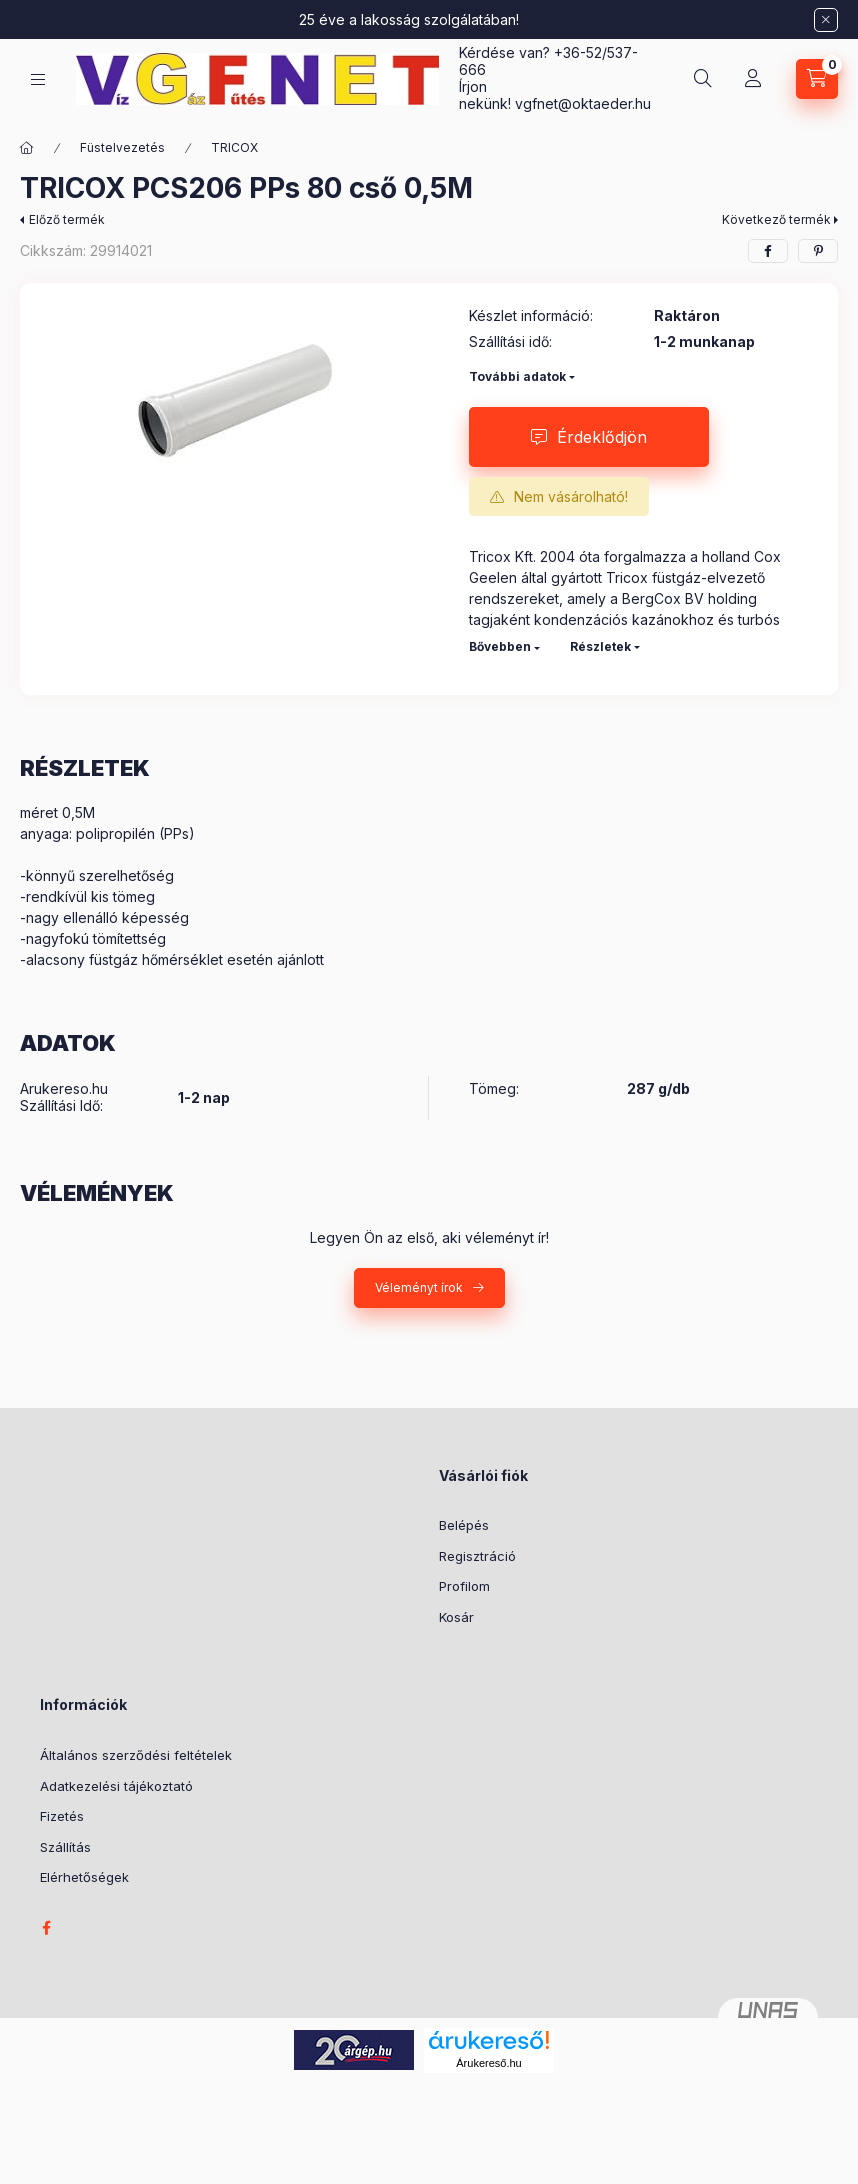 This screenshot has width=858, height=2184. Describe the element at coordinates (477, 1556) in the screenshot. I see `Regisztráció` at that location.